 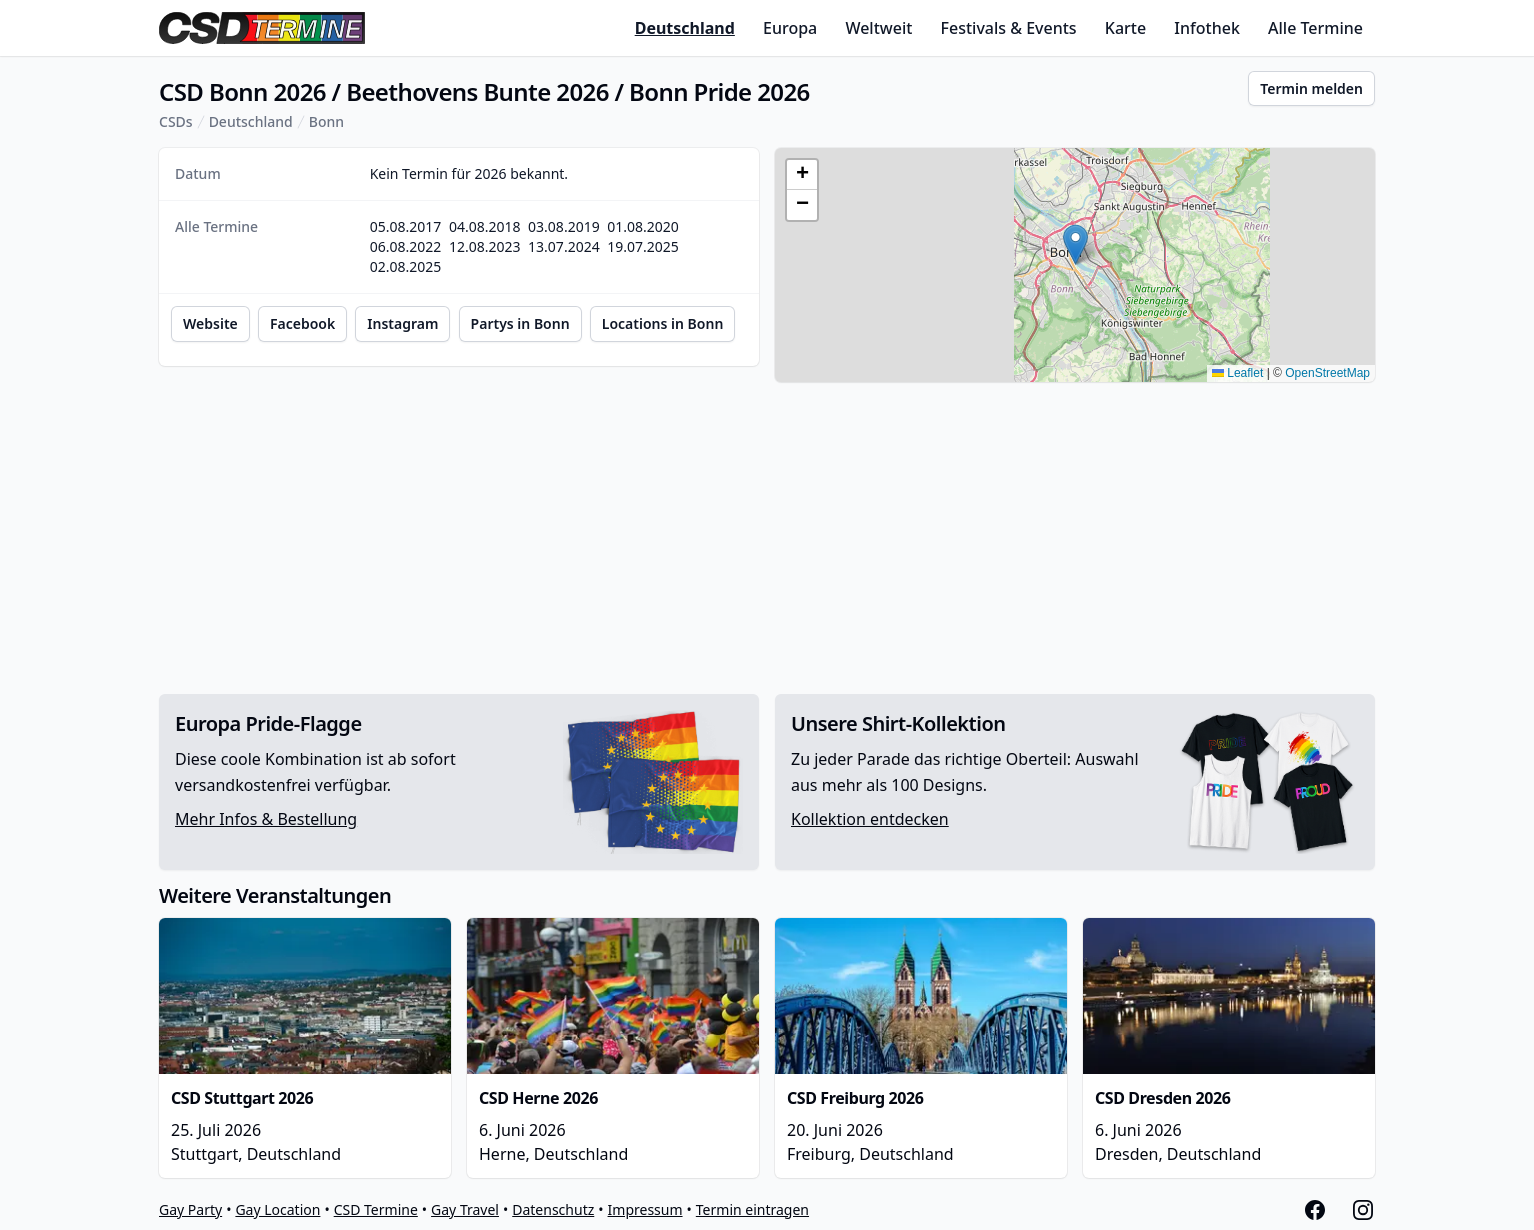 What do you see at coordinates (277, 1209) in the screenshot?
I see `Gay Location` at bounding box center [277, 1209].